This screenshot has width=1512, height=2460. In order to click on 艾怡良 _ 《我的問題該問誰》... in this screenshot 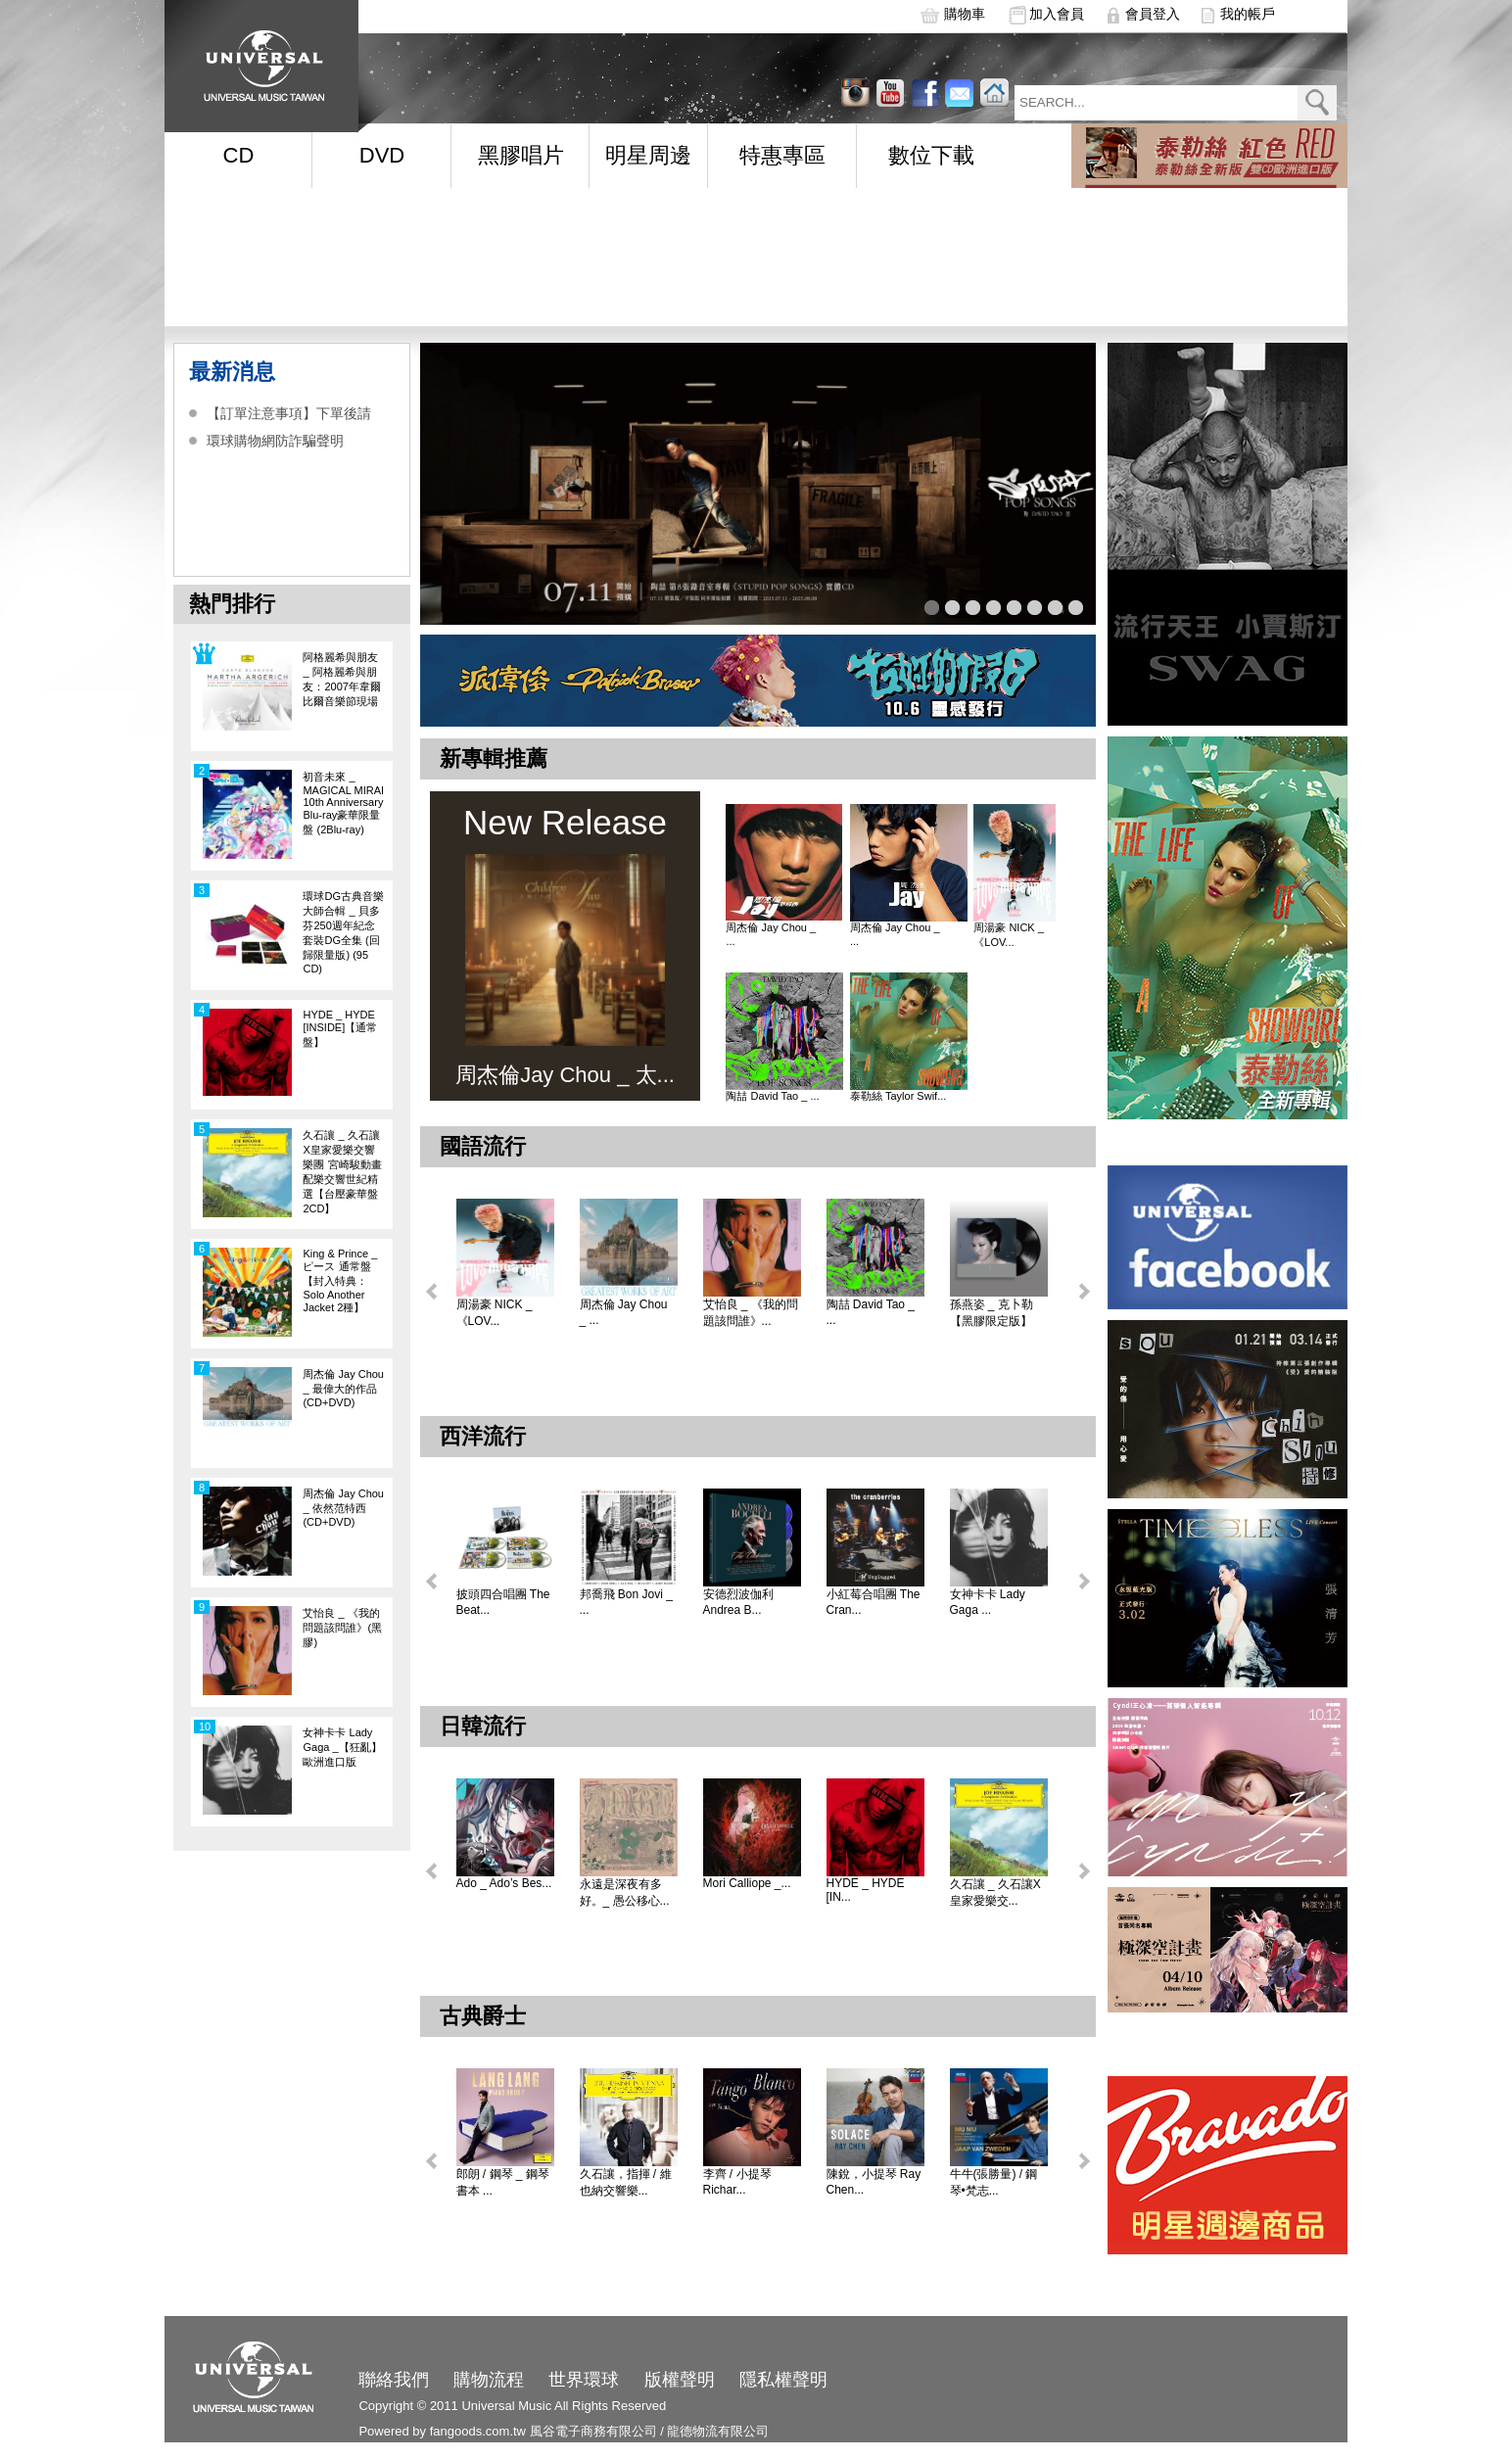, I will do `click(750, 1313)`.